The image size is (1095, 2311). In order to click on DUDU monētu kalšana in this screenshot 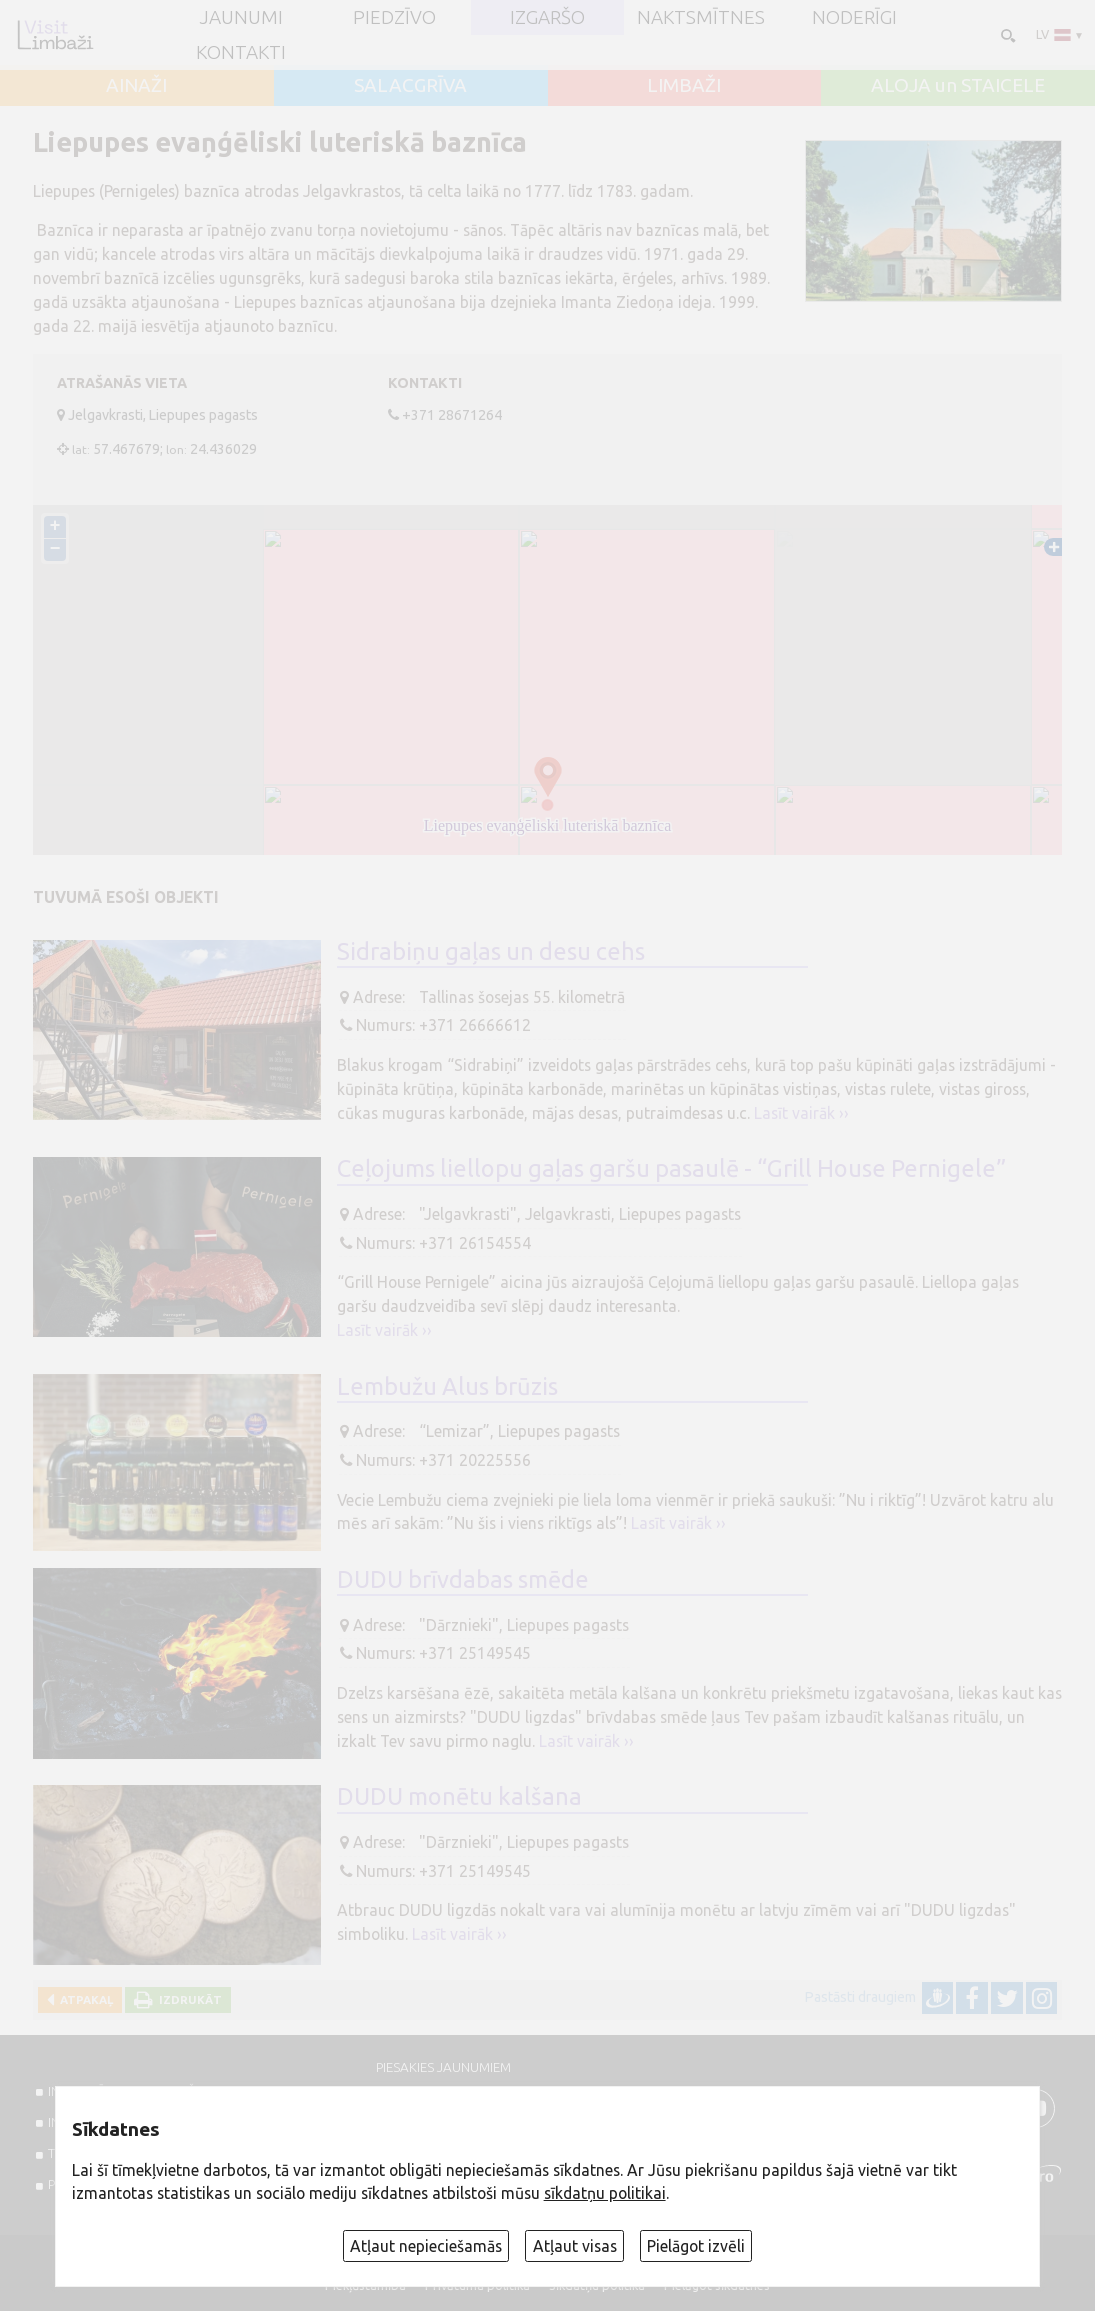, I will do `click(459, 1796)`.